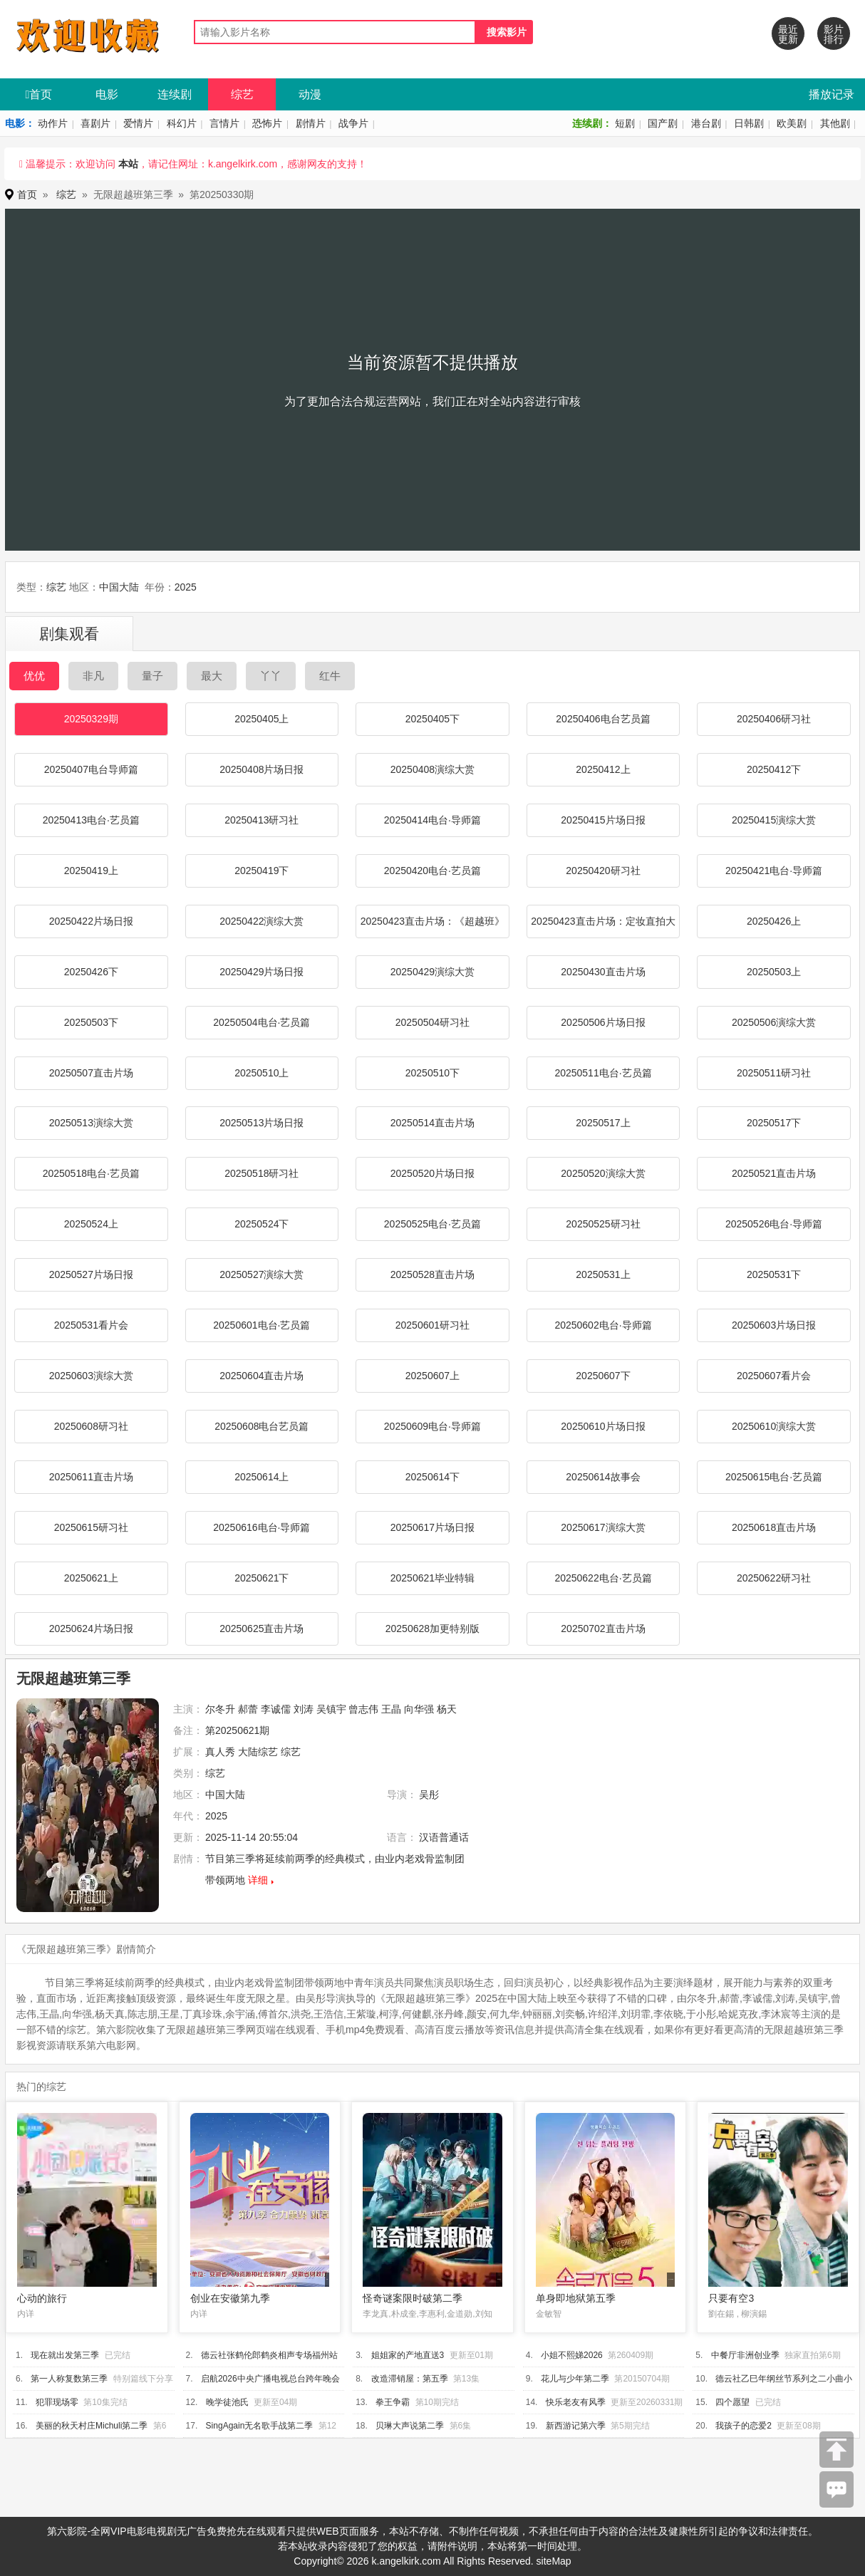 This screenshot has height=2576, width=865. I want to click on 电影, so click(106, 94).